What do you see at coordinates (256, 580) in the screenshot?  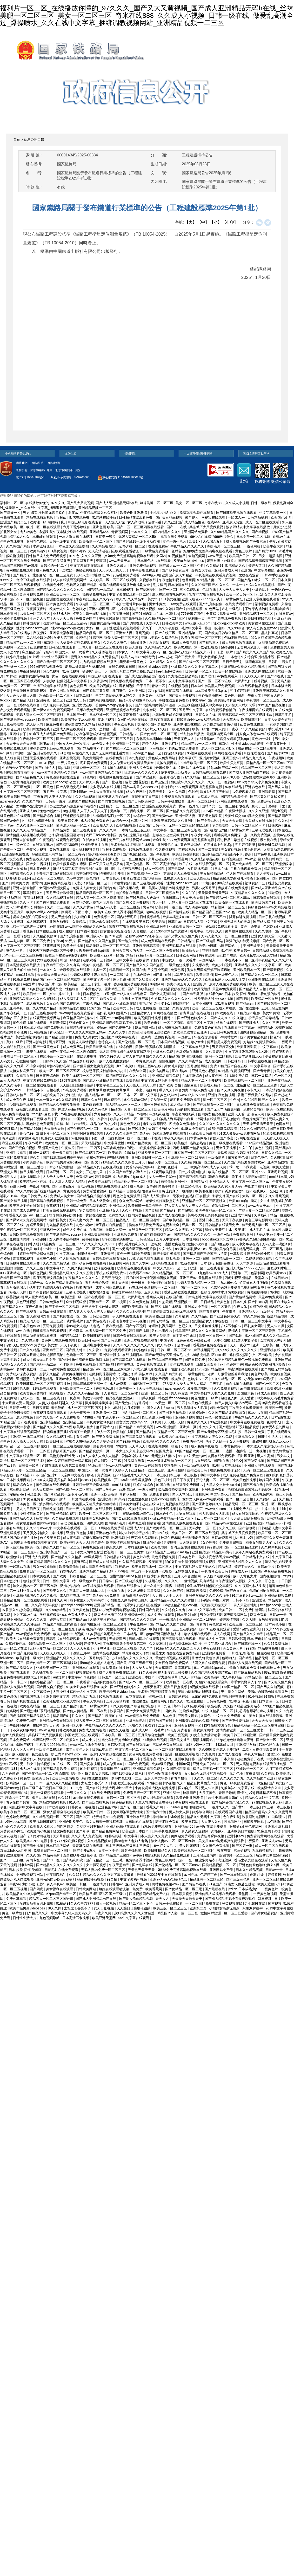 I see `国精产品99永久一区一区` at bounding box center [256, 580].